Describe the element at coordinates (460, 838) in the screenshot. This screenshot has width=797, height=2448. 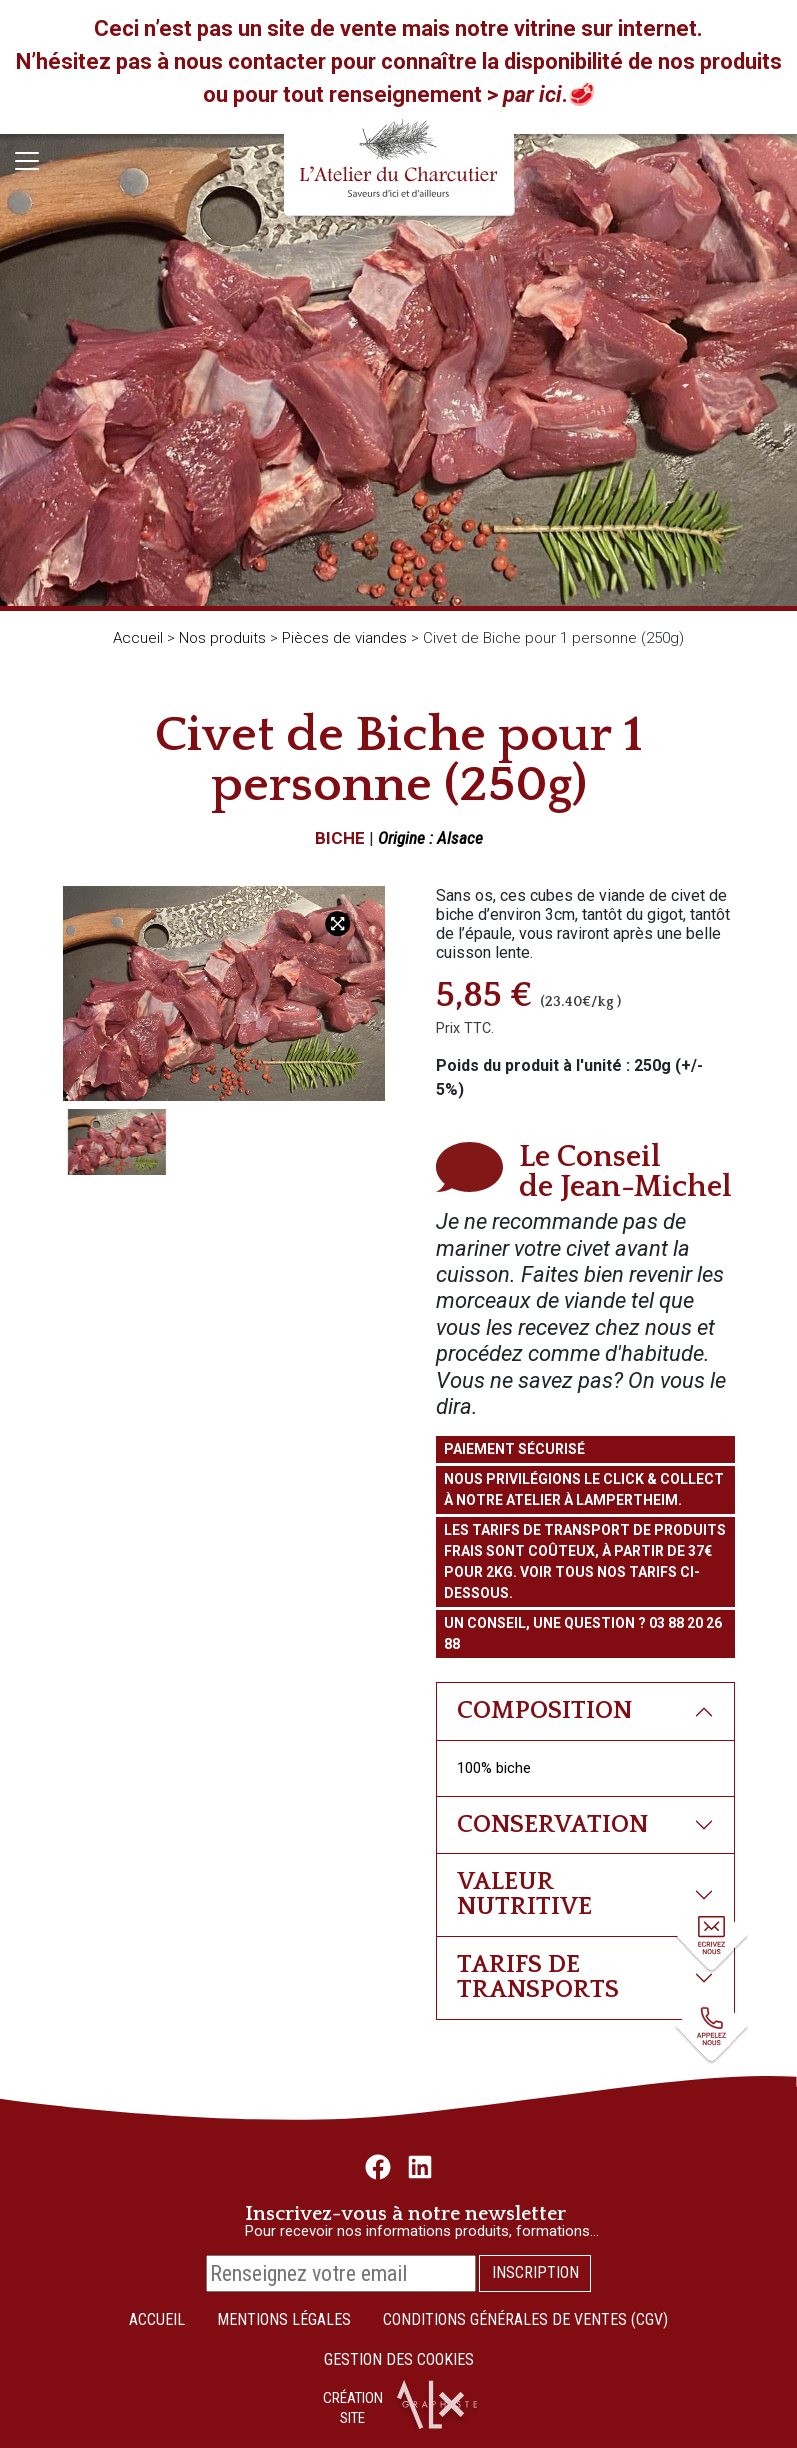
I see `Alsace` at that location.